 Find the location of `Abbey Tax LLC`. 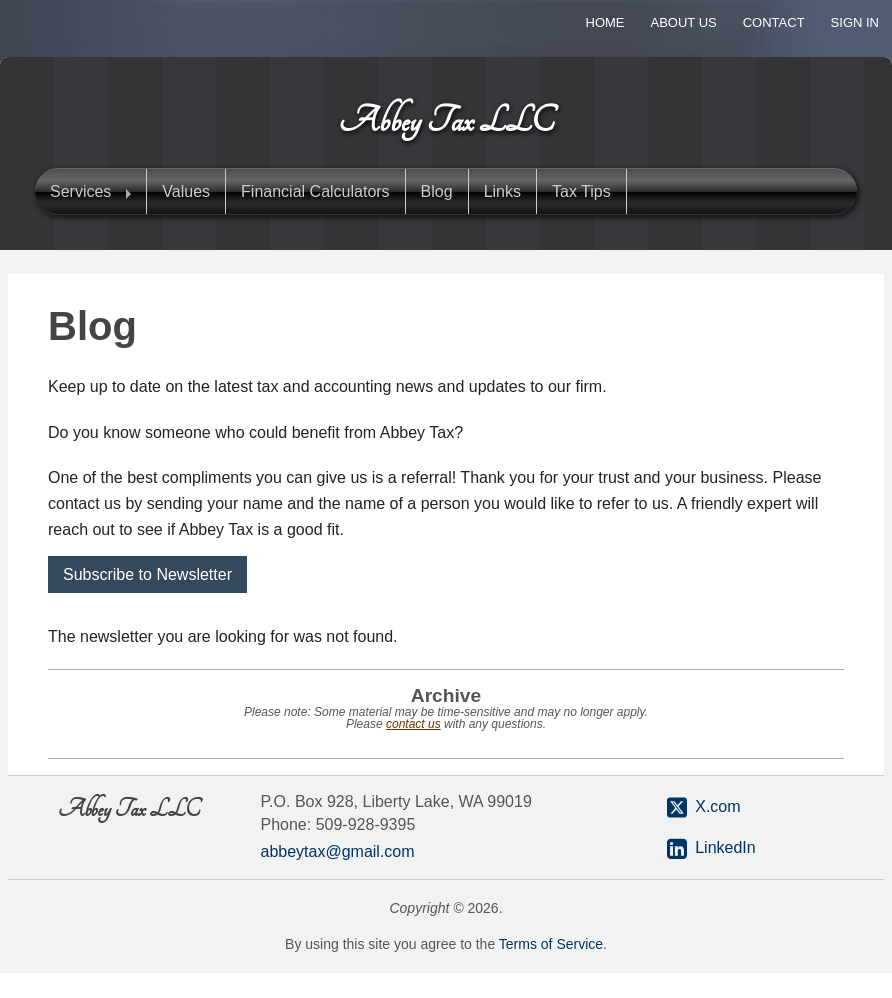

Abbey Tax LLC is located at coordinates (446, 121).